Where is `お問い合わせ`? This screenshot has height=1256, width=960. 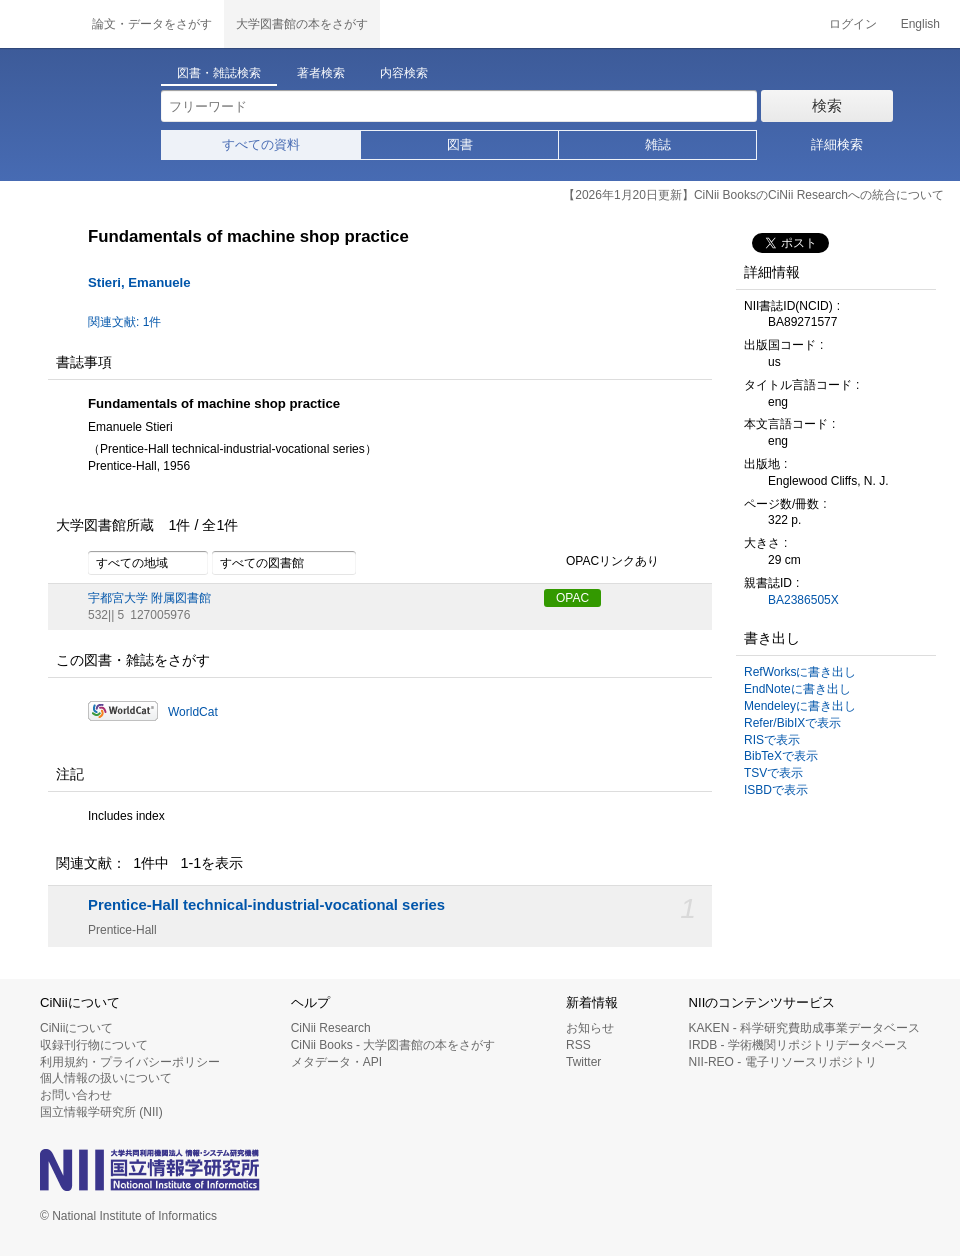 お問い合わせ is located at coordinates (76, 1095).